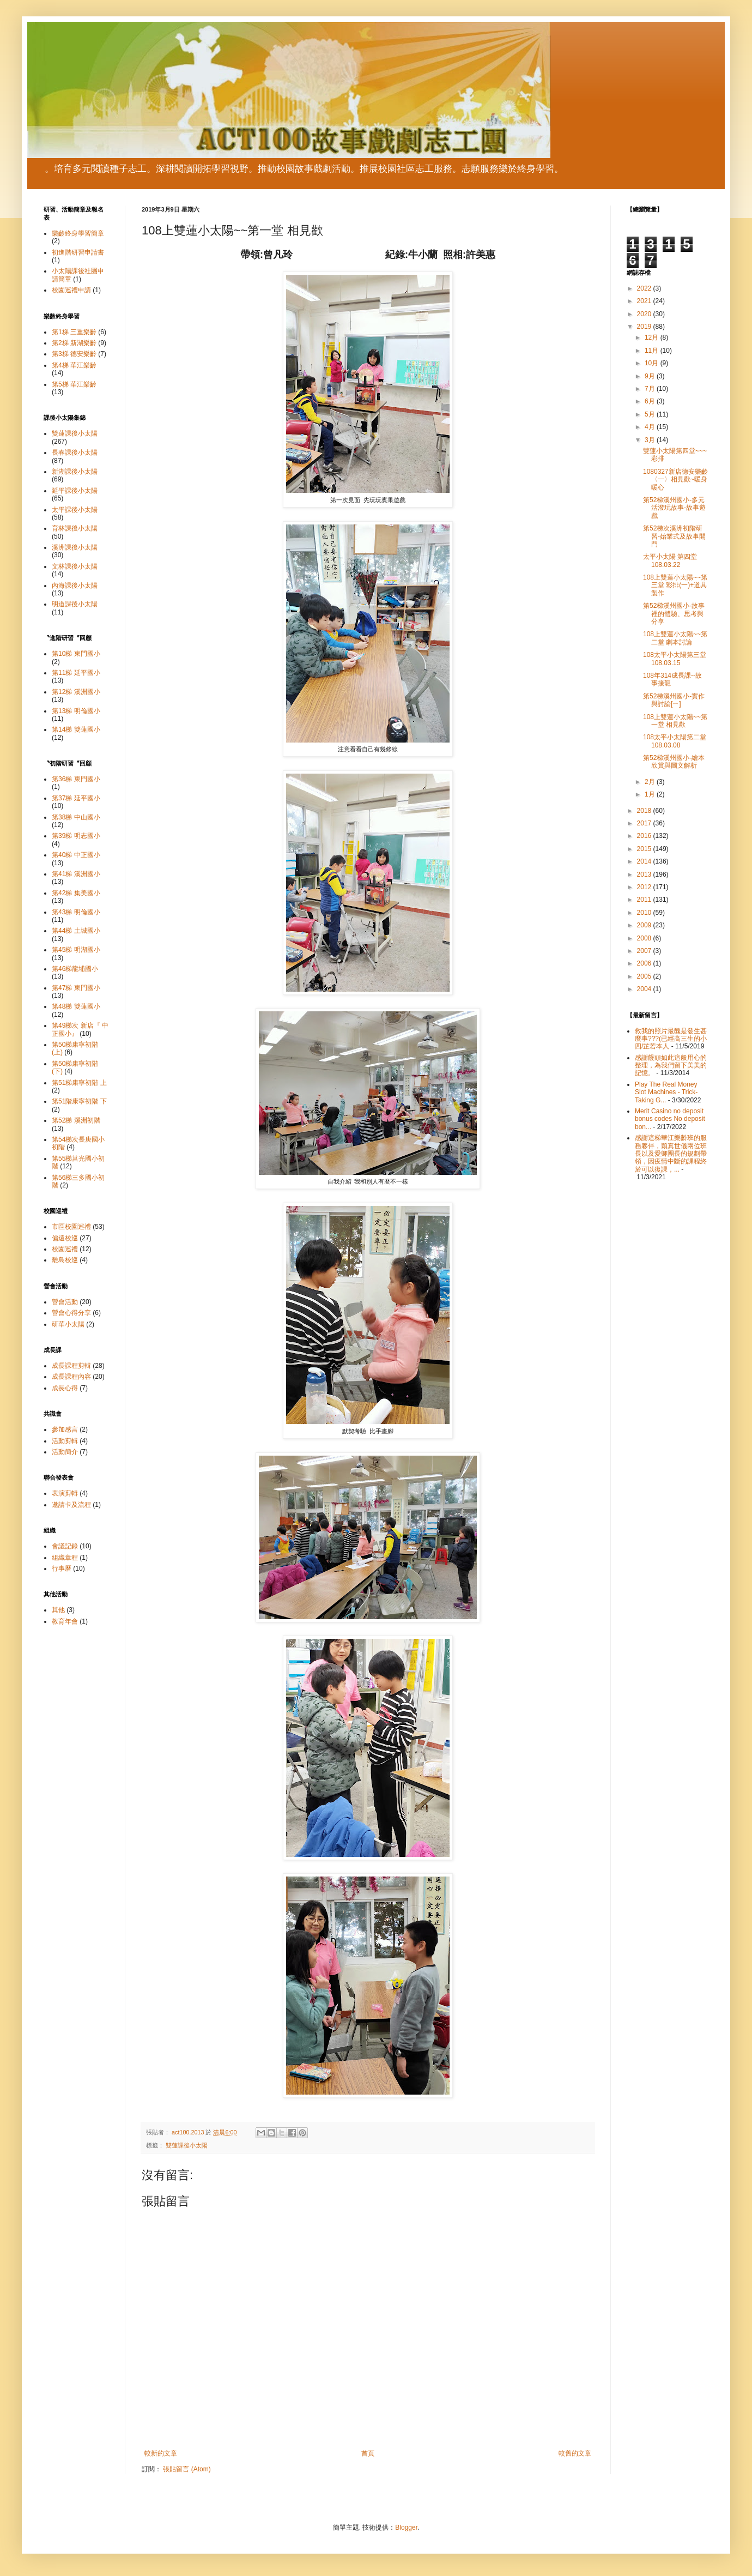 This screenshot has height=2576, width=752. Describe the element at coordinates (645, 874) in the screenshot. I see `2013` at that location.